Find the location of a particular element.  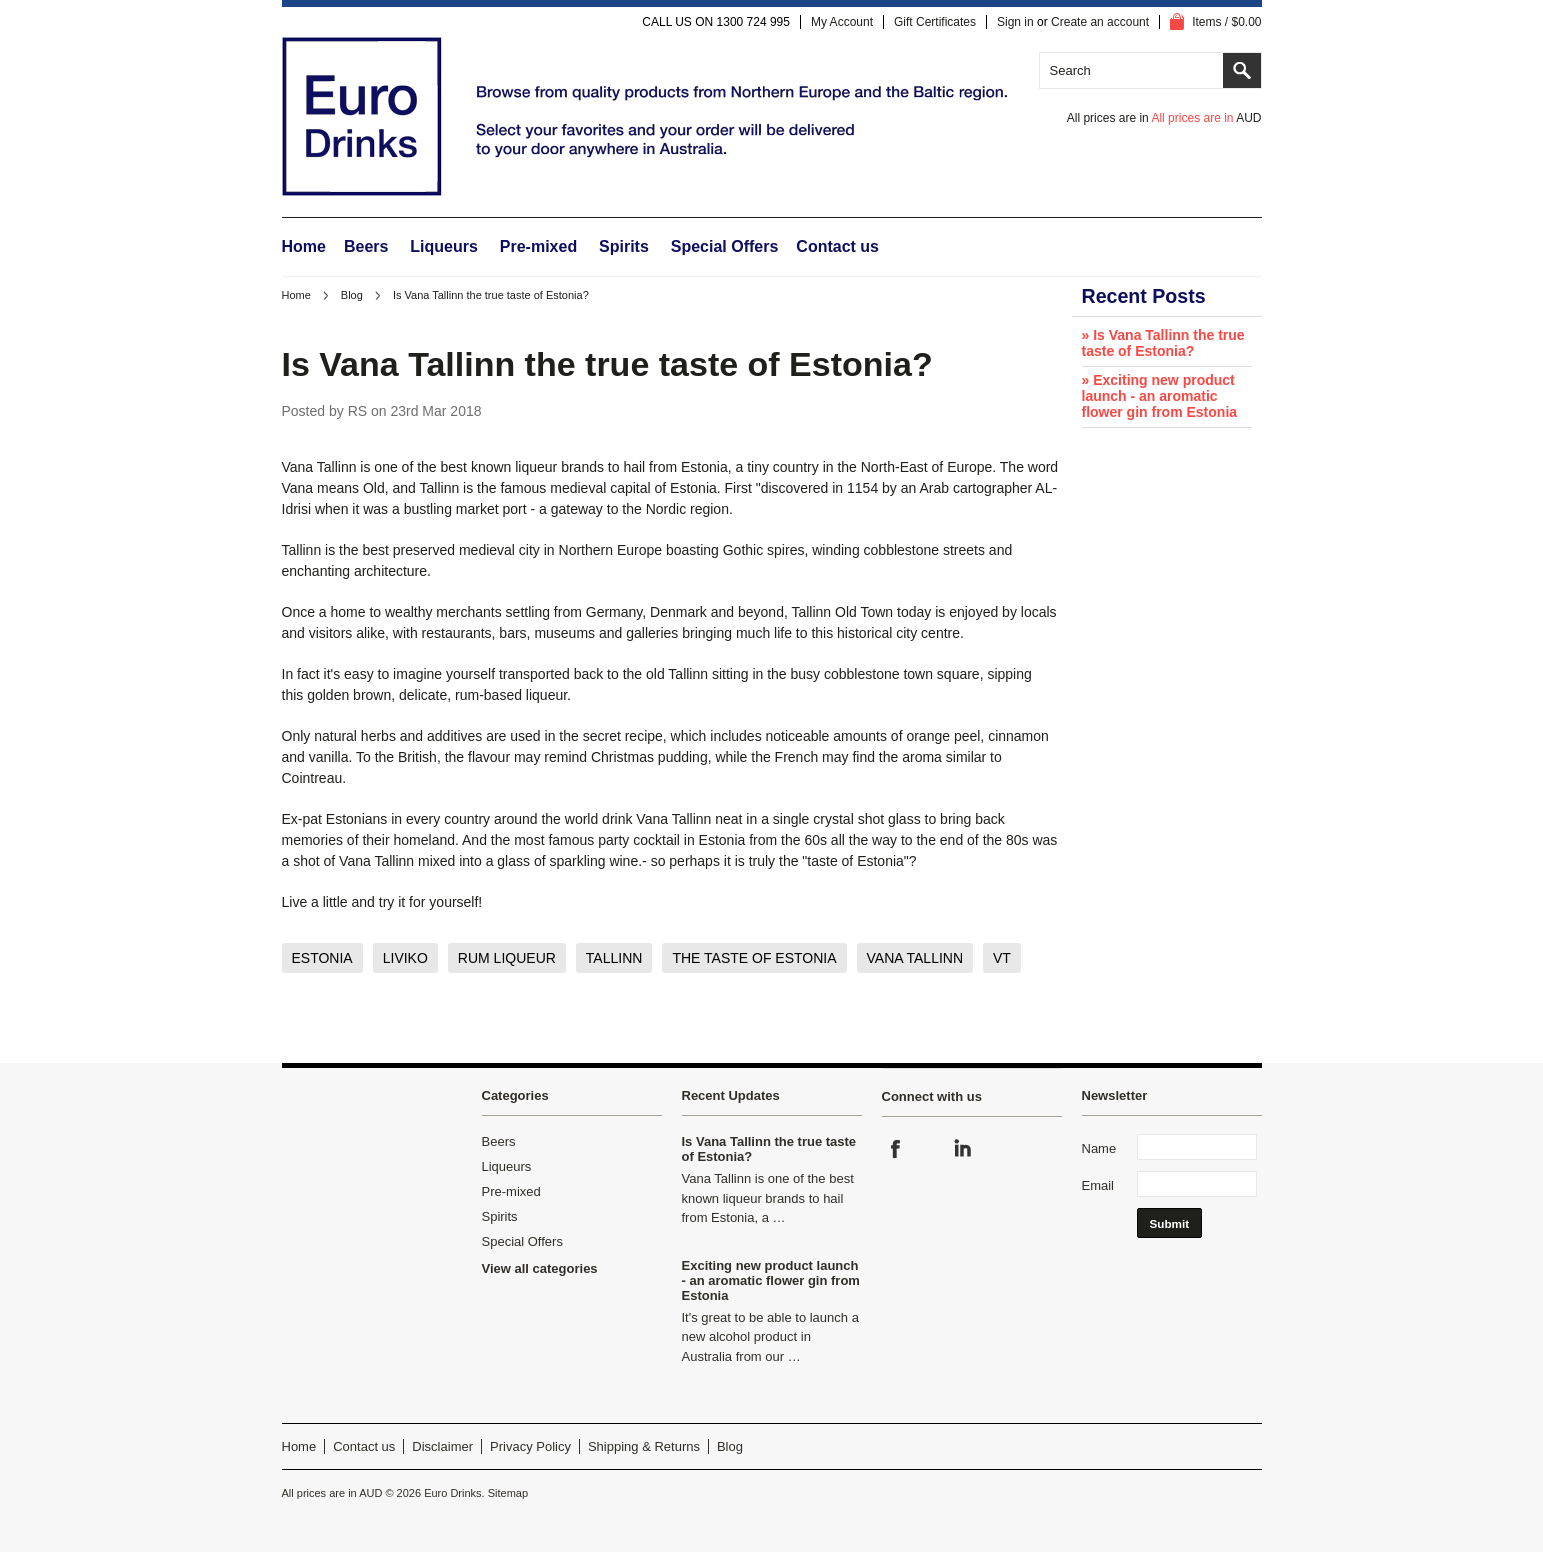

» Exciting new product launch - an aromatic flower gin from Estonia is located at coordinates (1160, 396).